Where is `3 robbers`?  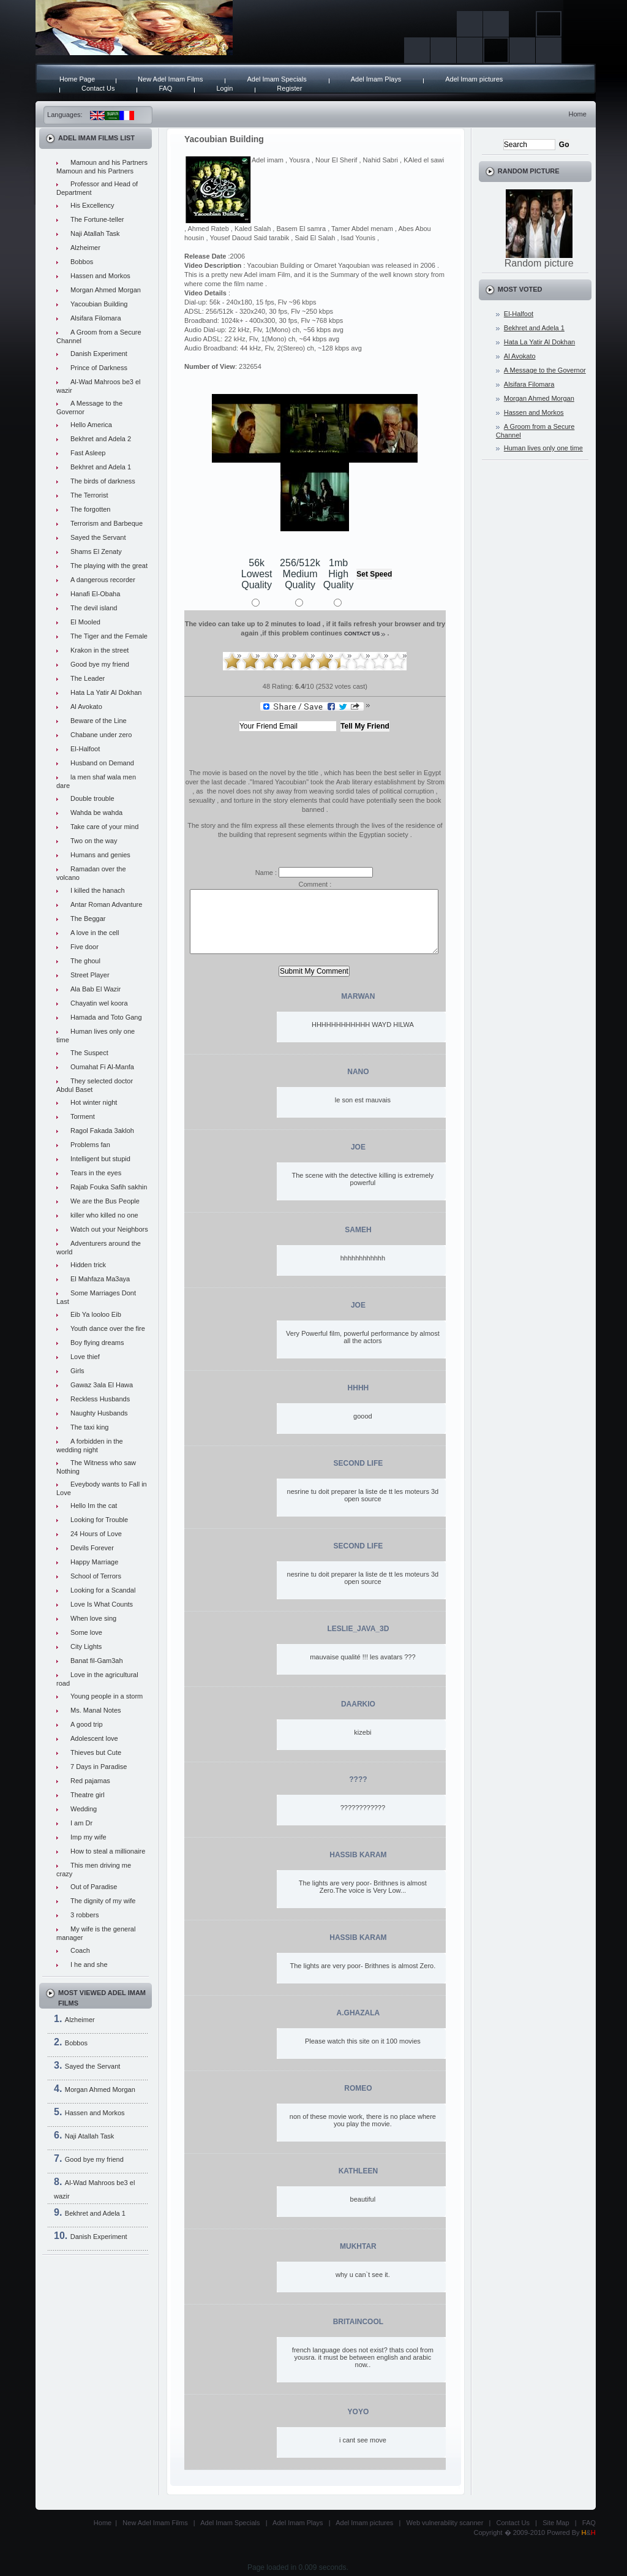 3 robbers is located at coordinates (84, 1915).